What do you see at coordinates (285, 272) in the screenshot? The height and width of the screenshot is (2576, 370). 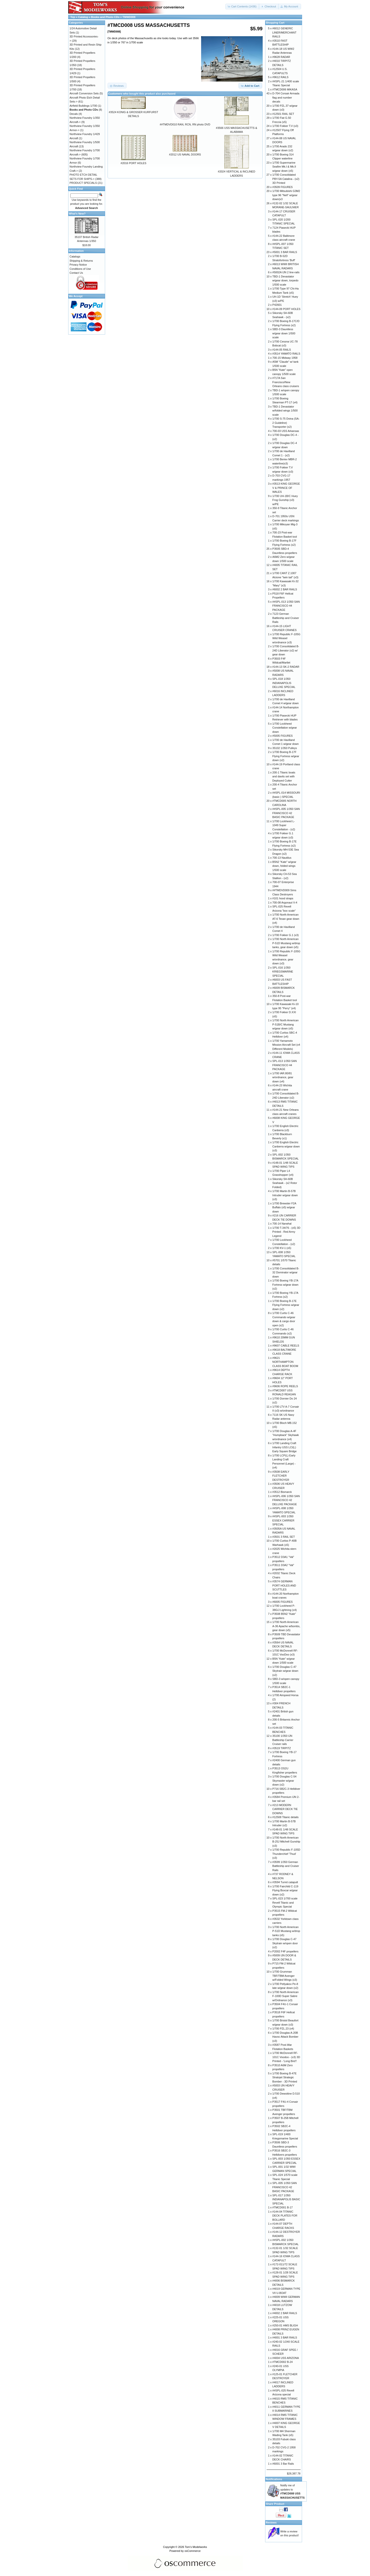 I see `#5002A IJN 2 line-rails` at bounding box center [285, 272].